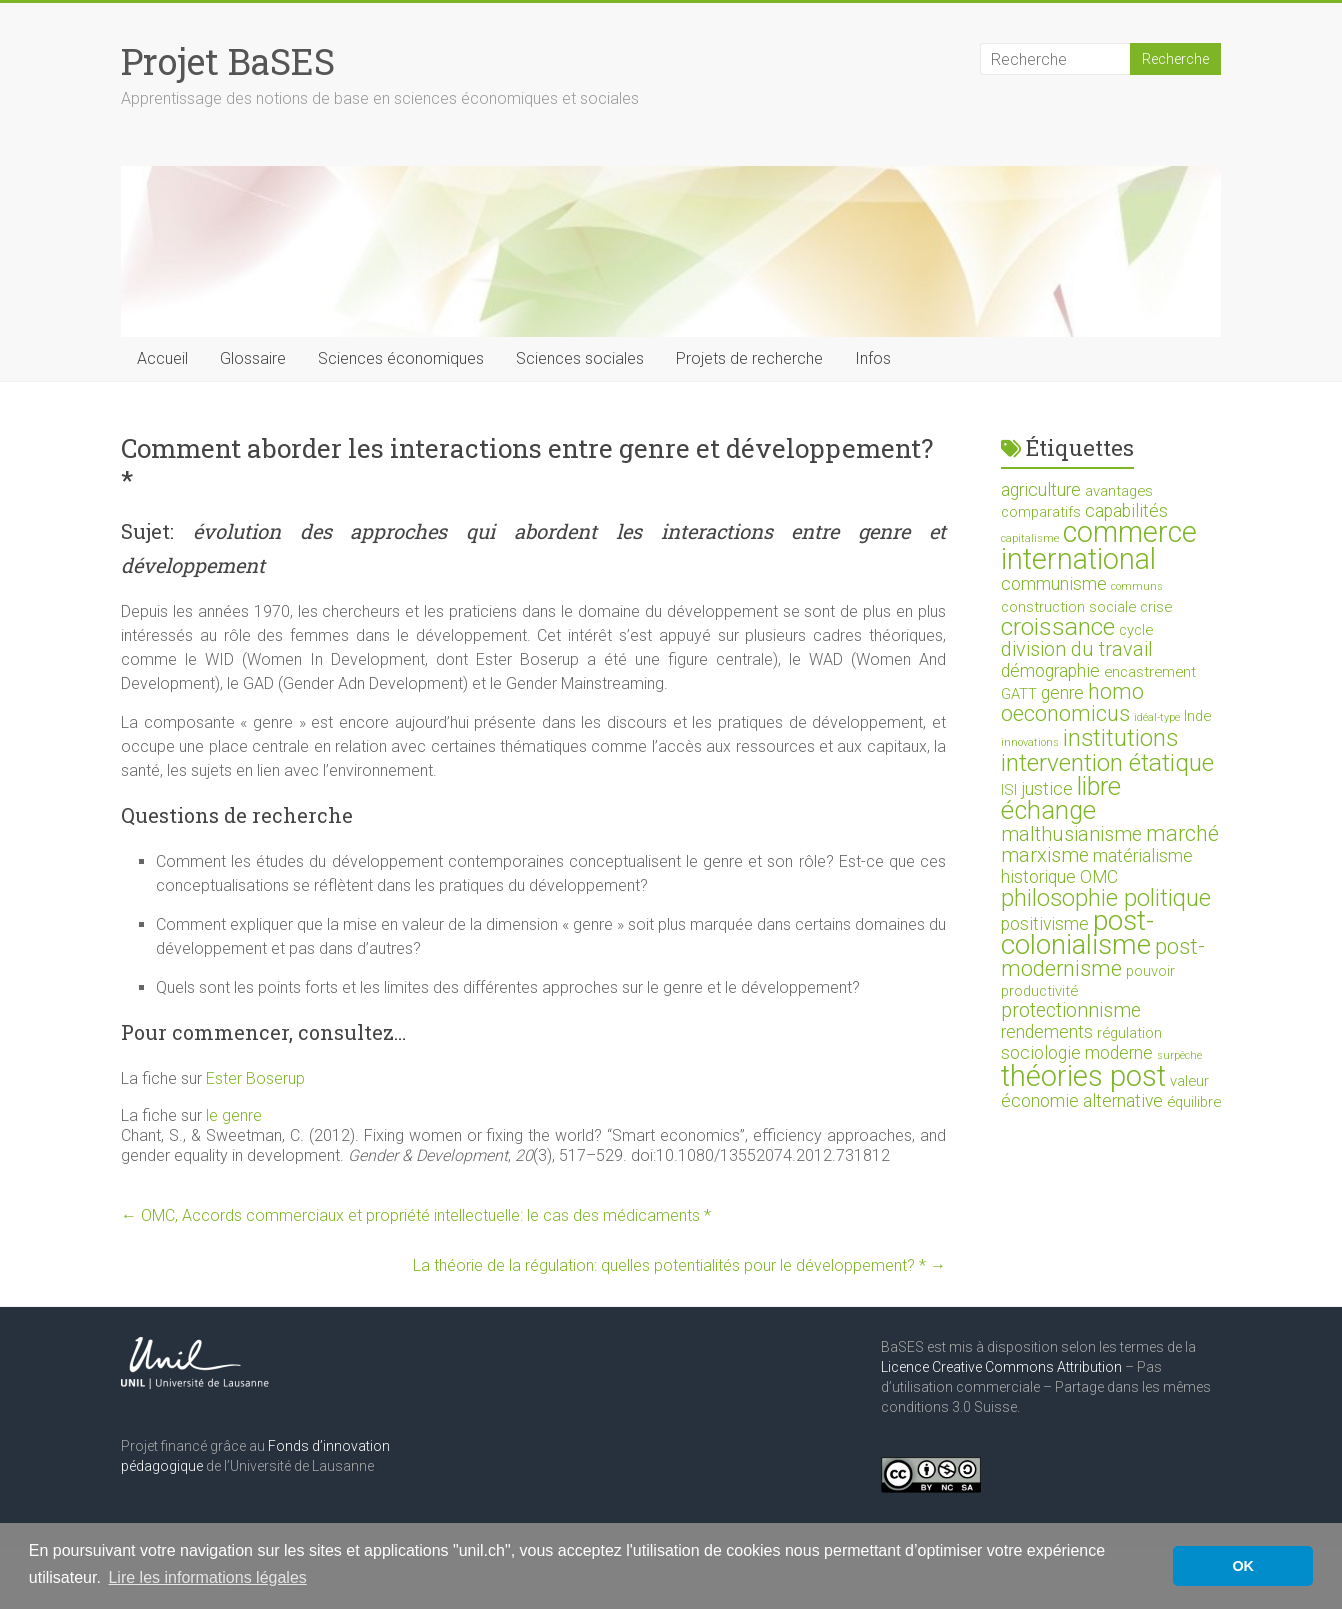 This screenshot has width=1342, height=1609. I want to click on pouvoir [pouvoir (2 éléments)], so click(1150, 971).